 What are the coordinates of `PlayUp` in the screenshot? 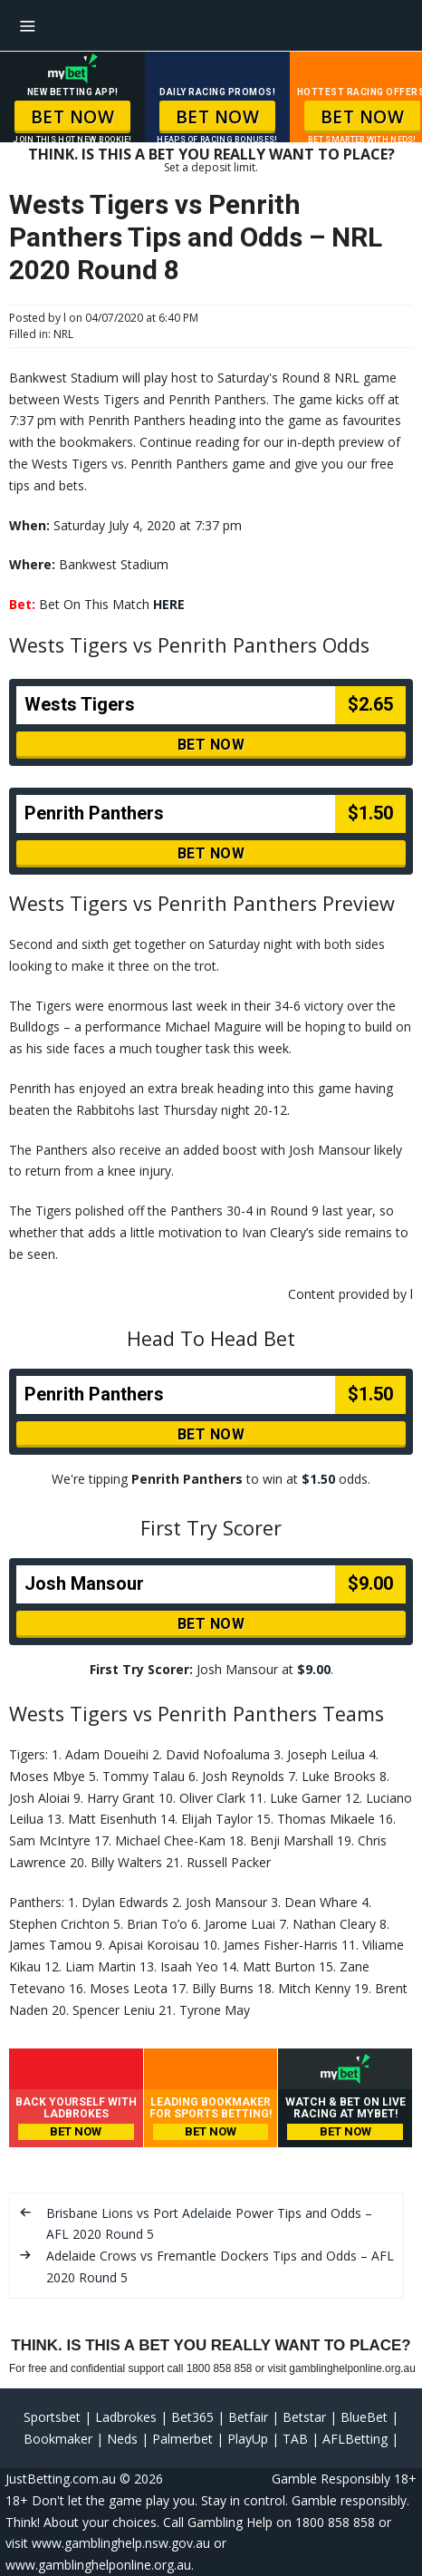 It's located at (247, 2438).